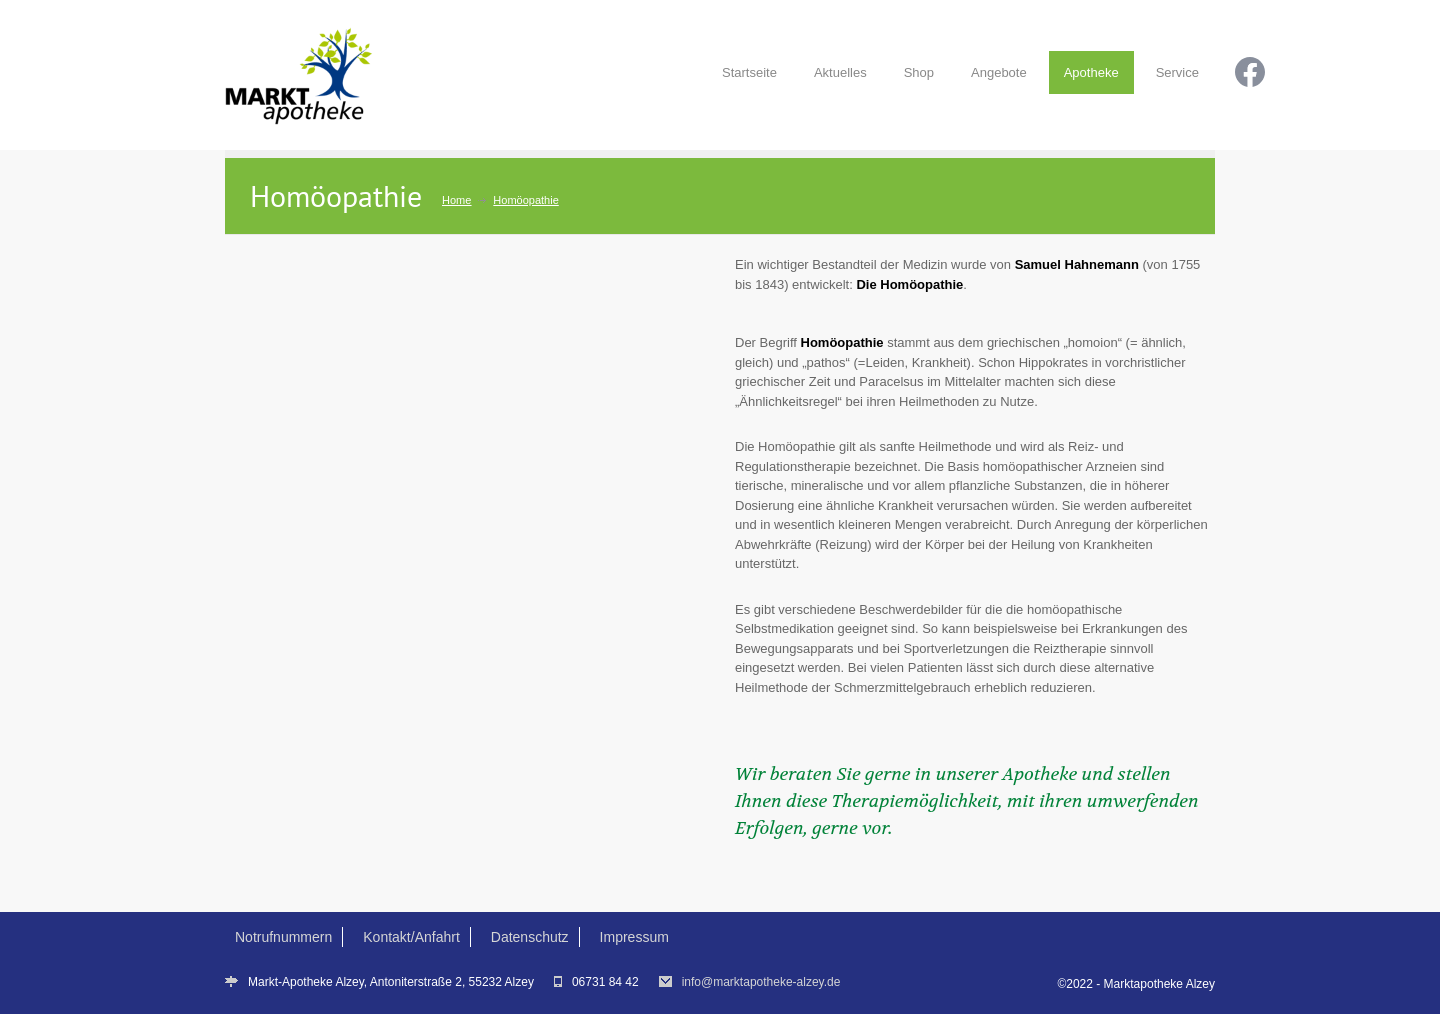 The image size is (1440, 1014). I want to click on Angebote, so click(999, 72).